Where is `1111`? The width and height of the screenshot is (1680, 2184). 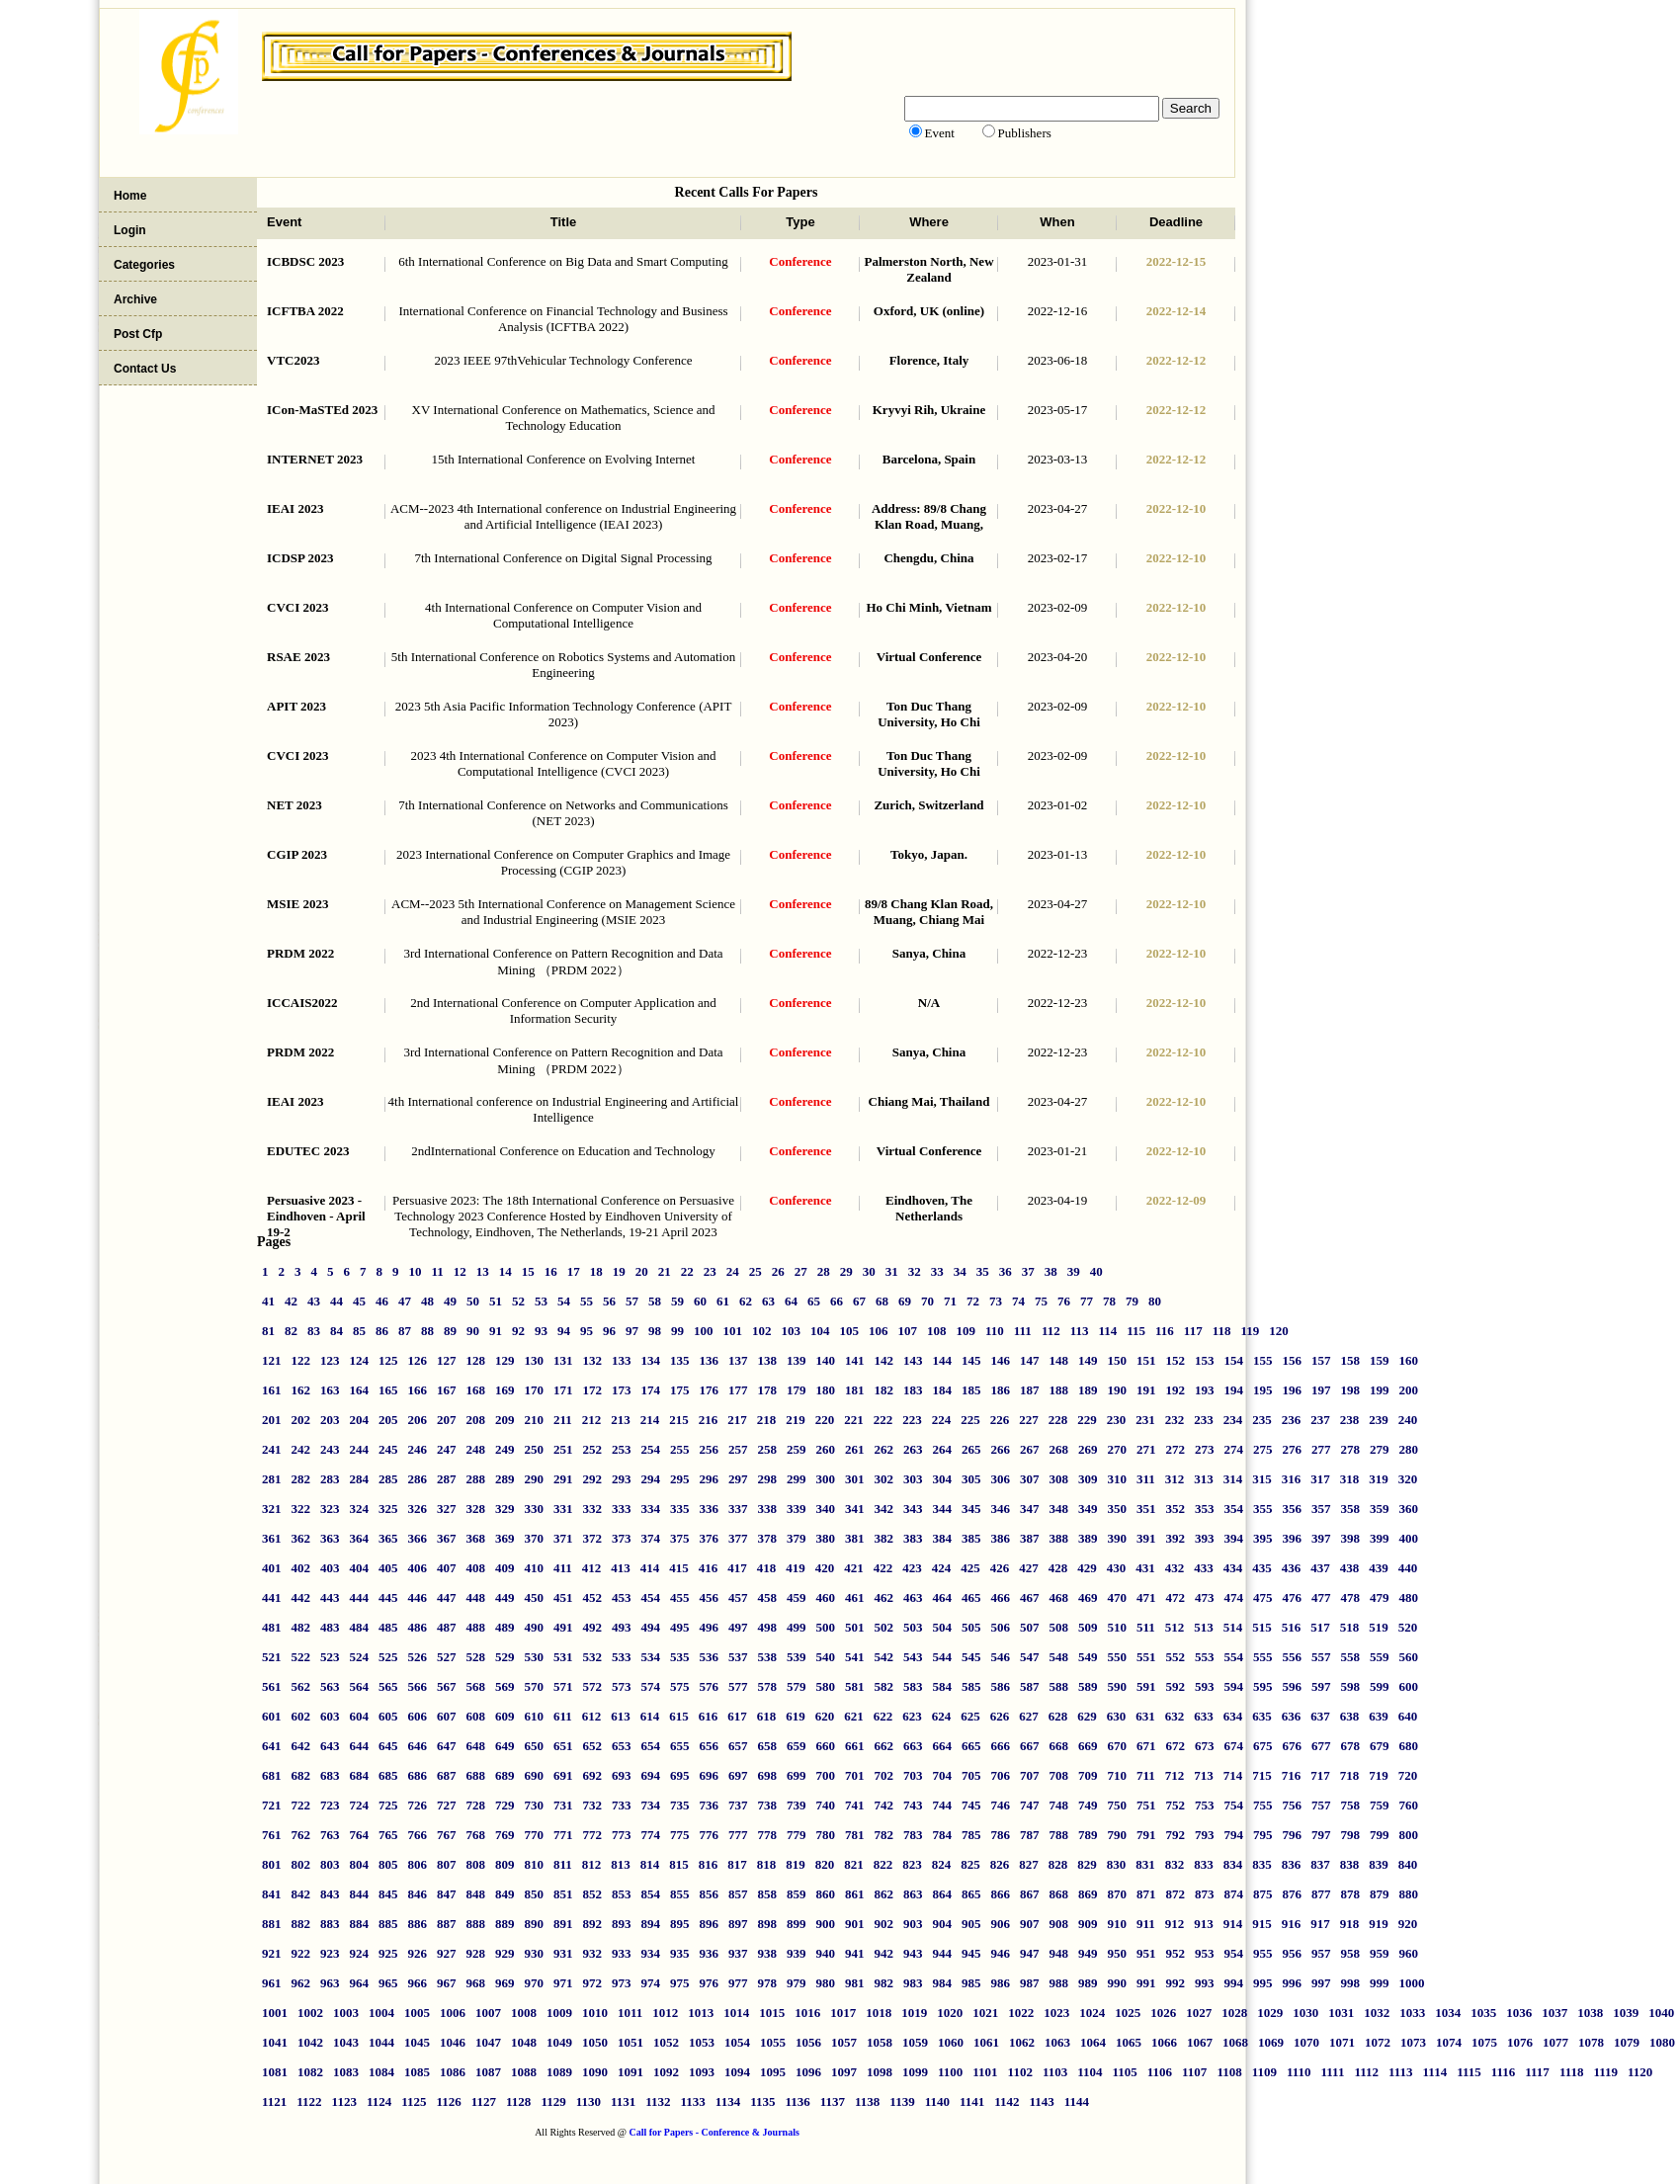
1111 is located at coordinates (1333, 2071).